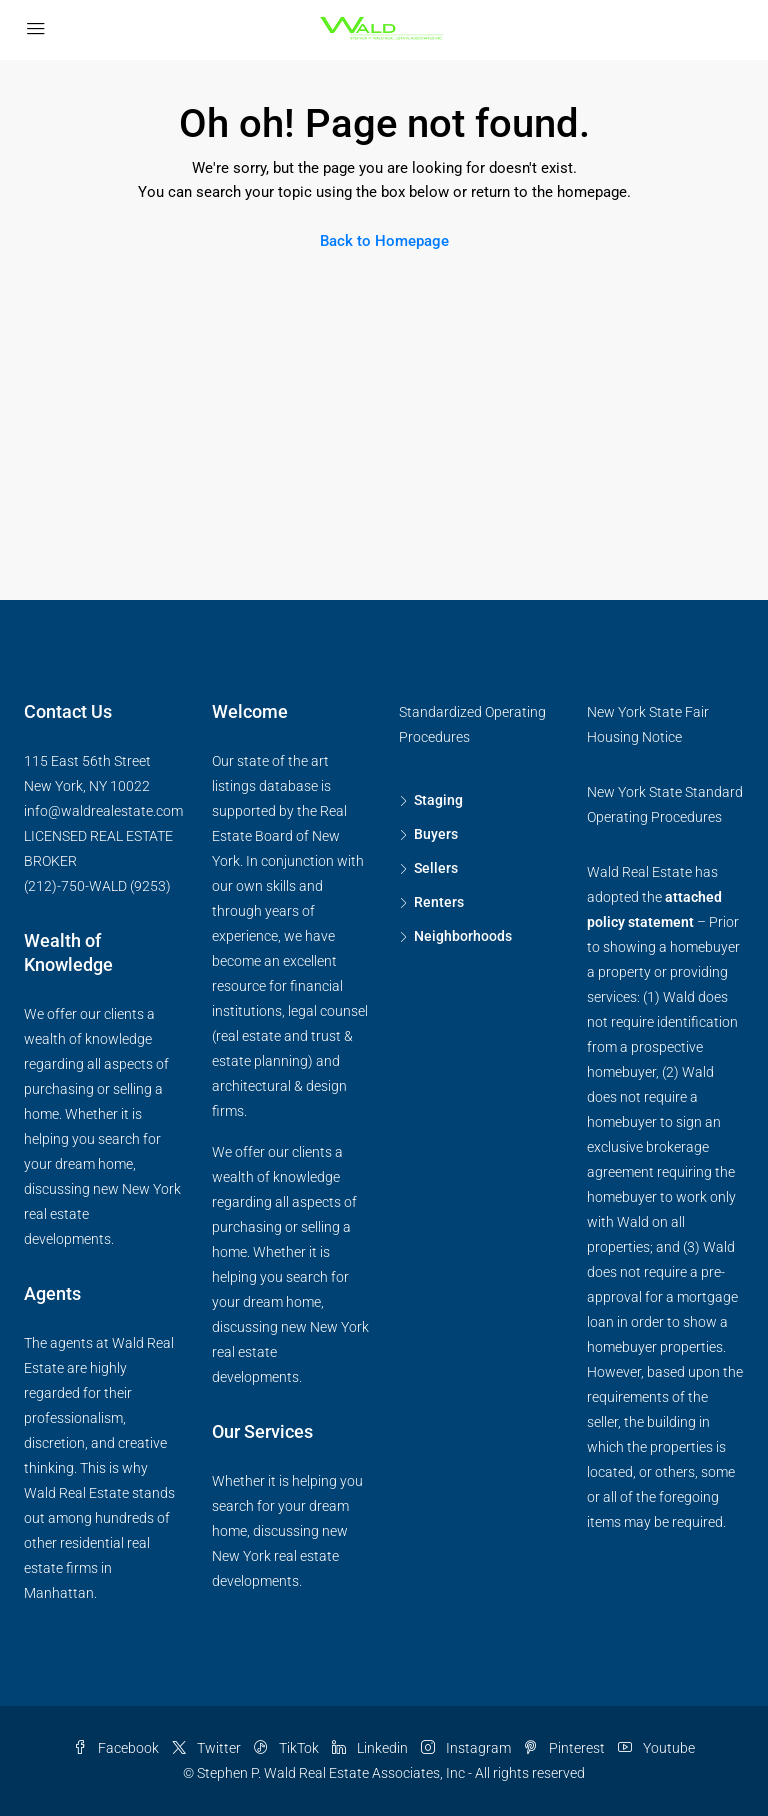 The height and width of the screenshot is (1816, 768). I want to click on Twitter, so click(208, 1748).